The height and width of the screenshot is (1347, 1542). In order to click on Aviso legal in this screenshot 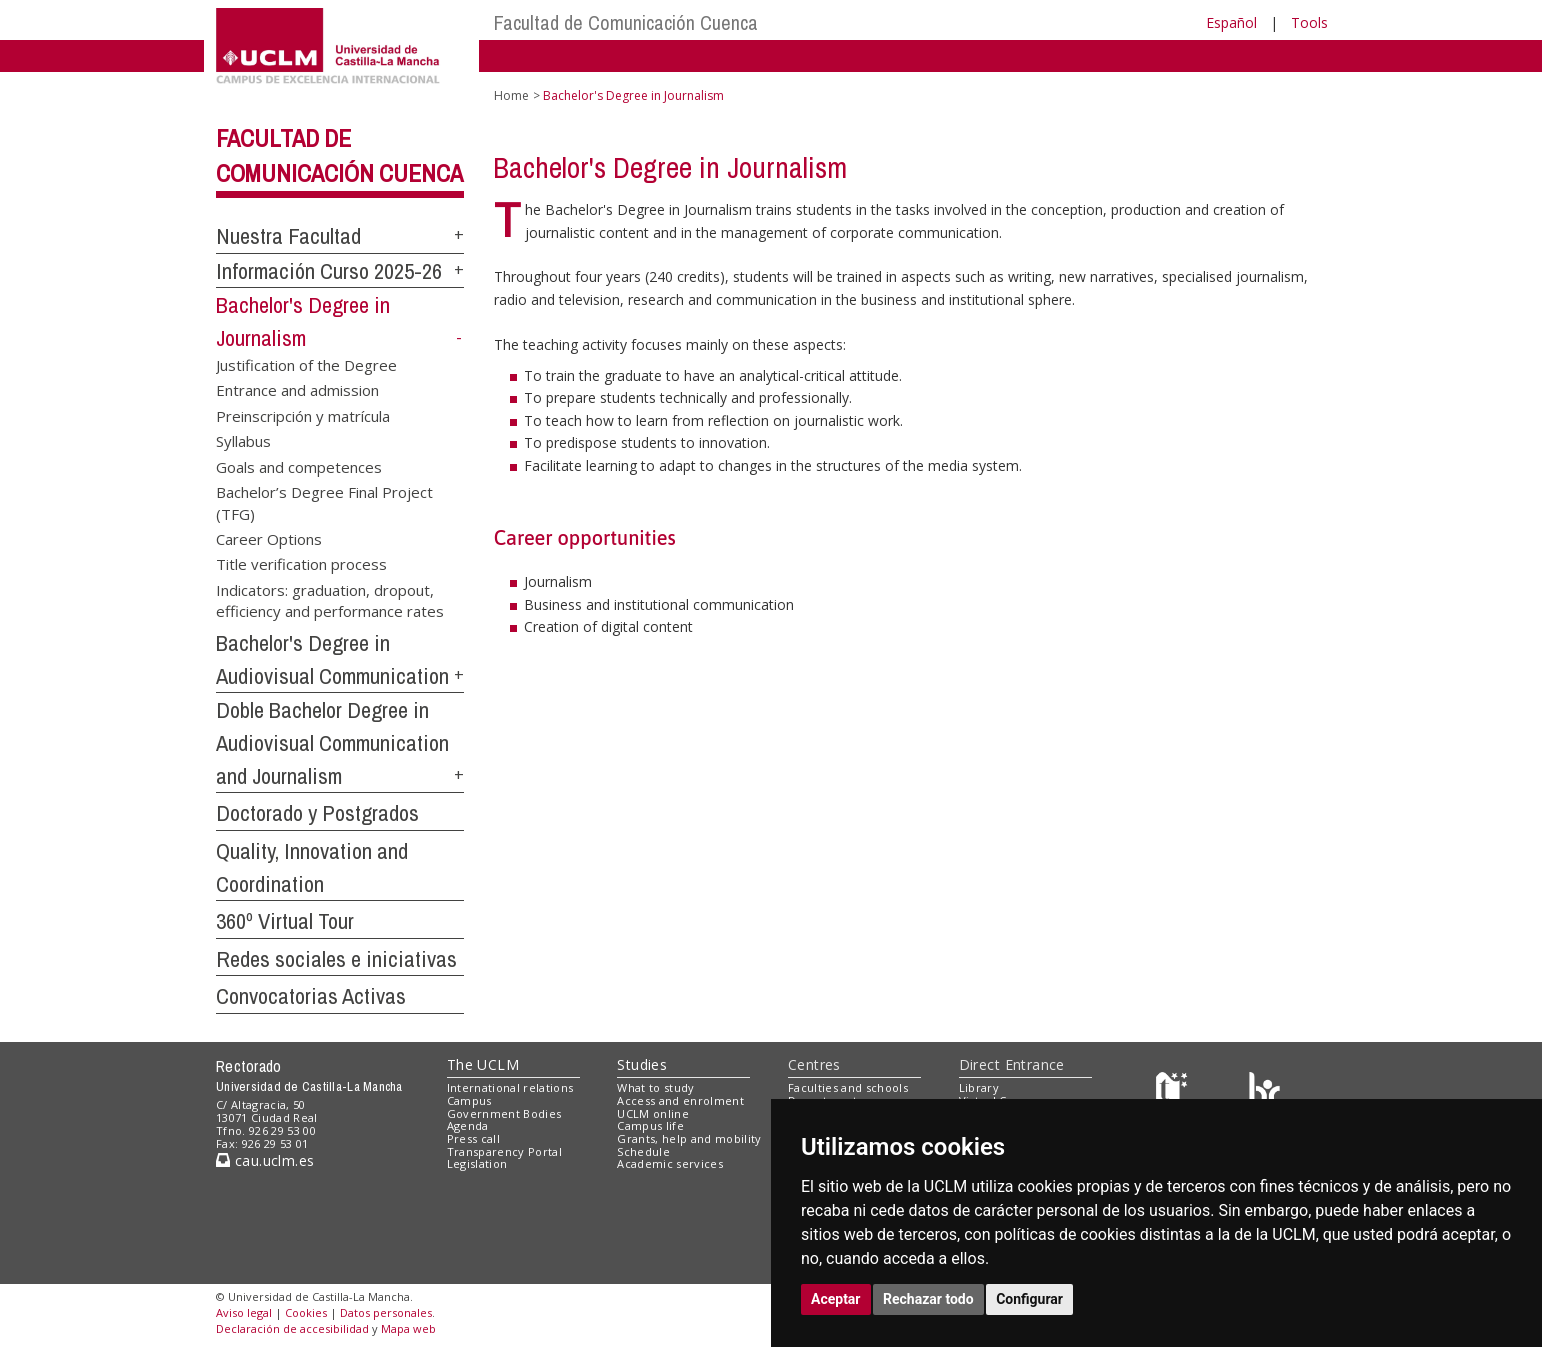, I will do `click(244, 1312)`.